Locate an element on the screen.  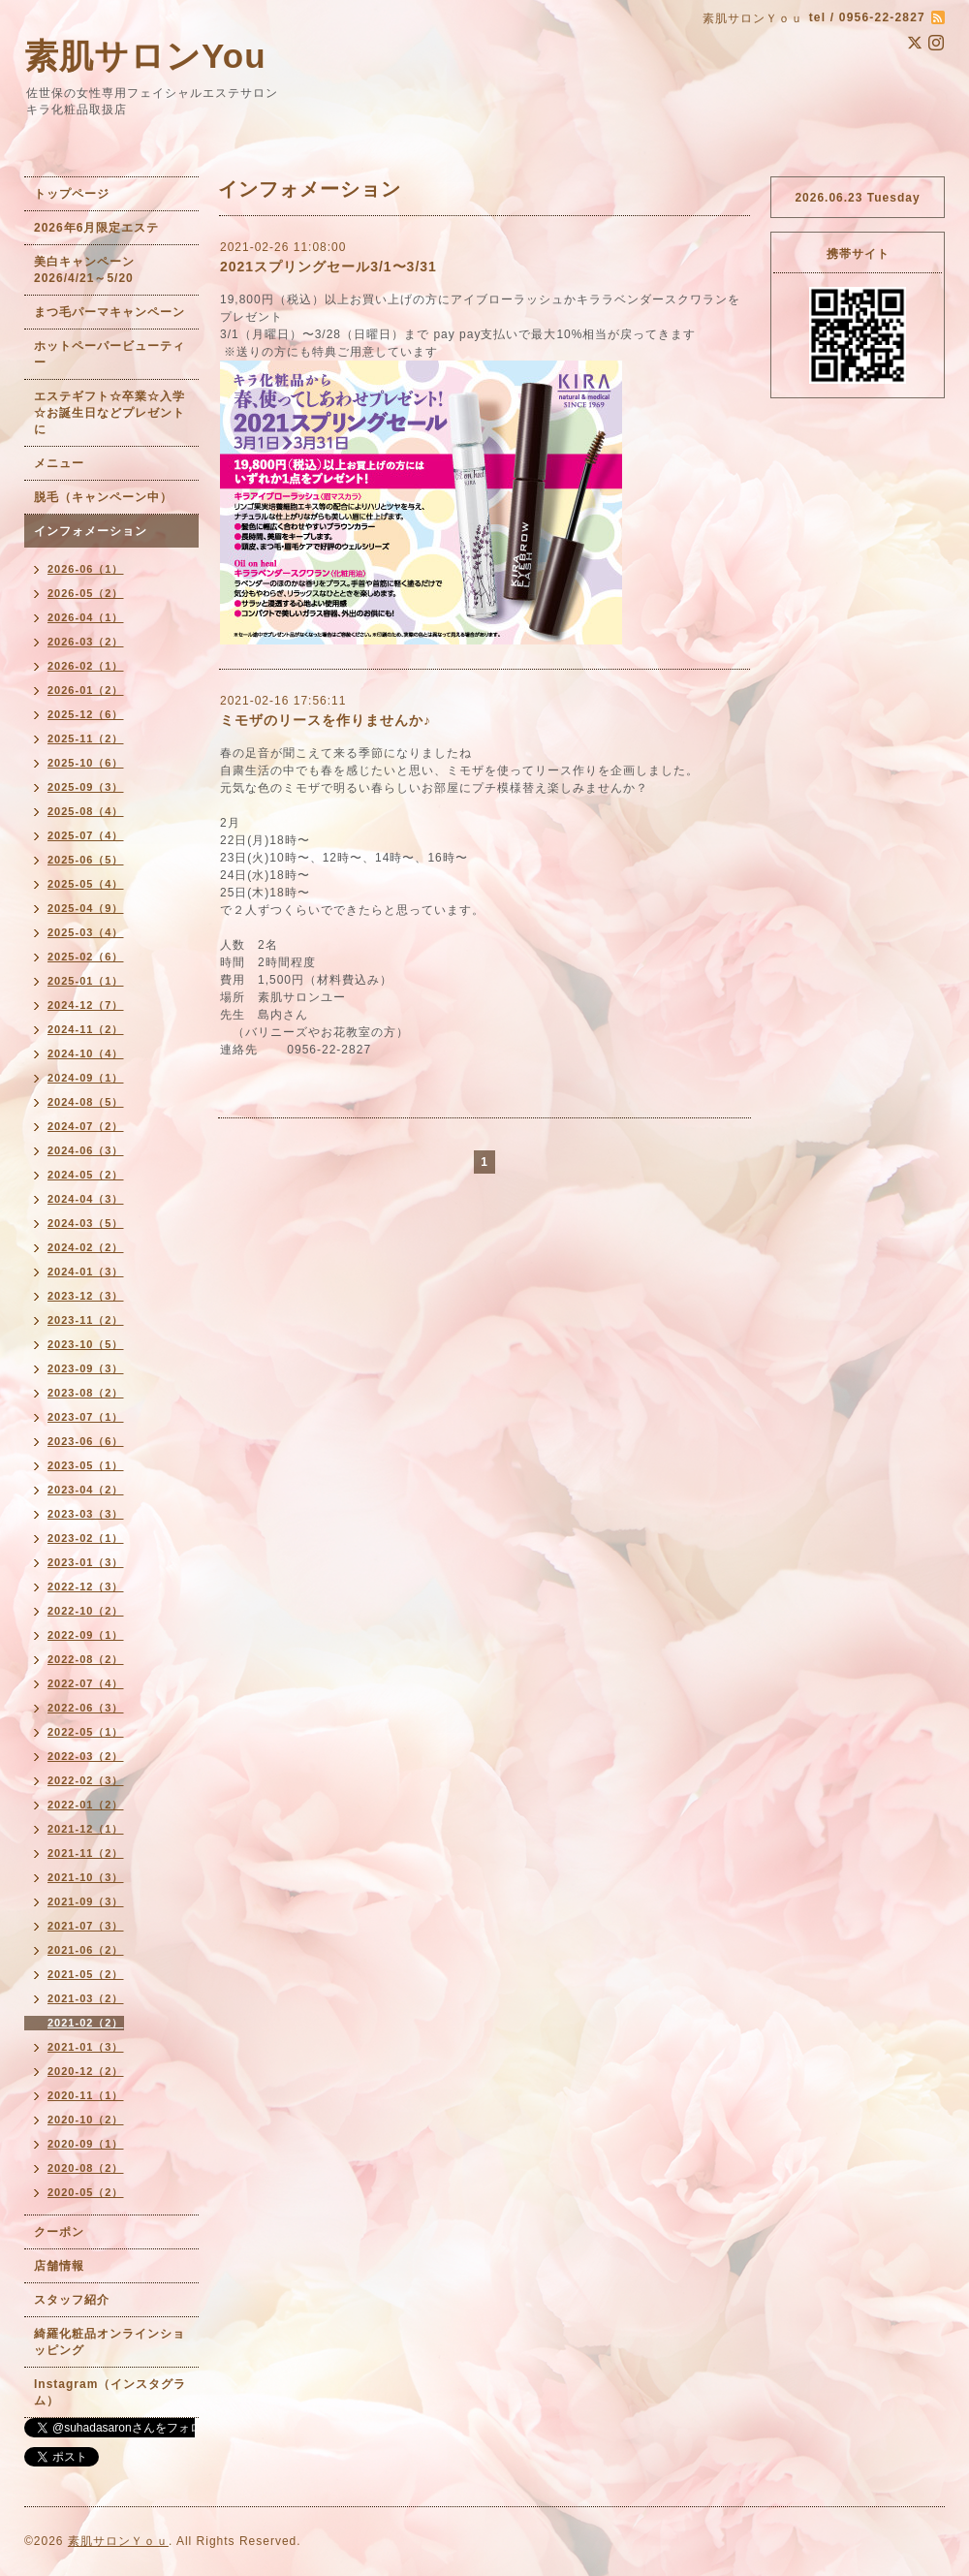
素肌サロンYou is located at coordinates (145, 56).